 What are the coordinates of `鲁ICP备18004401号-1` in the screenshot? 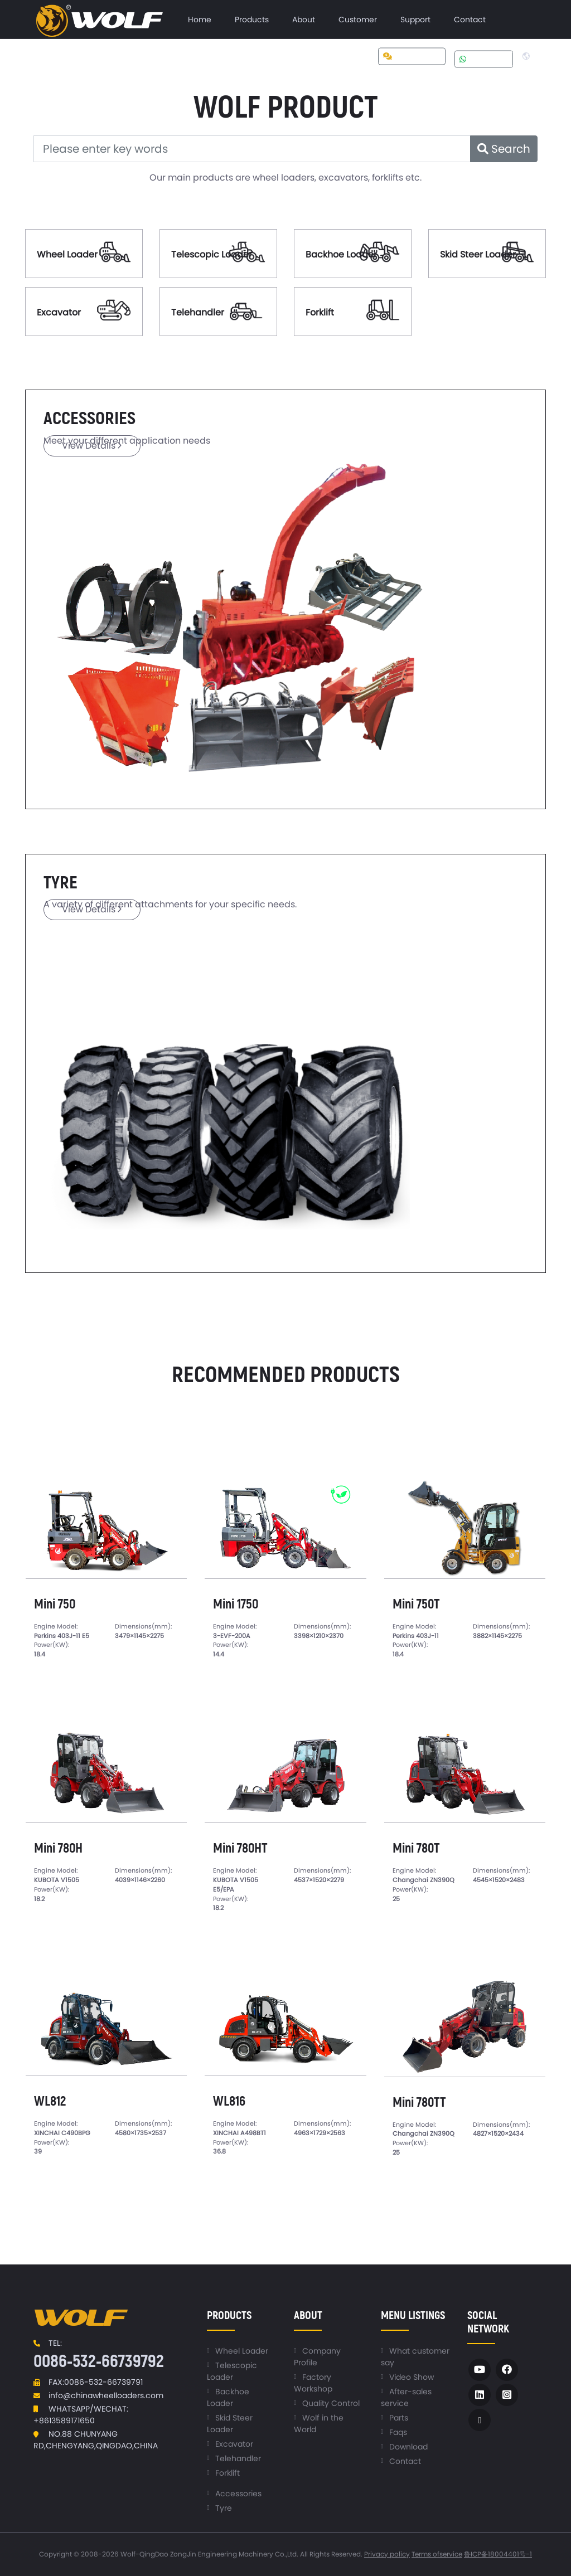 It's located at (498, 2554).